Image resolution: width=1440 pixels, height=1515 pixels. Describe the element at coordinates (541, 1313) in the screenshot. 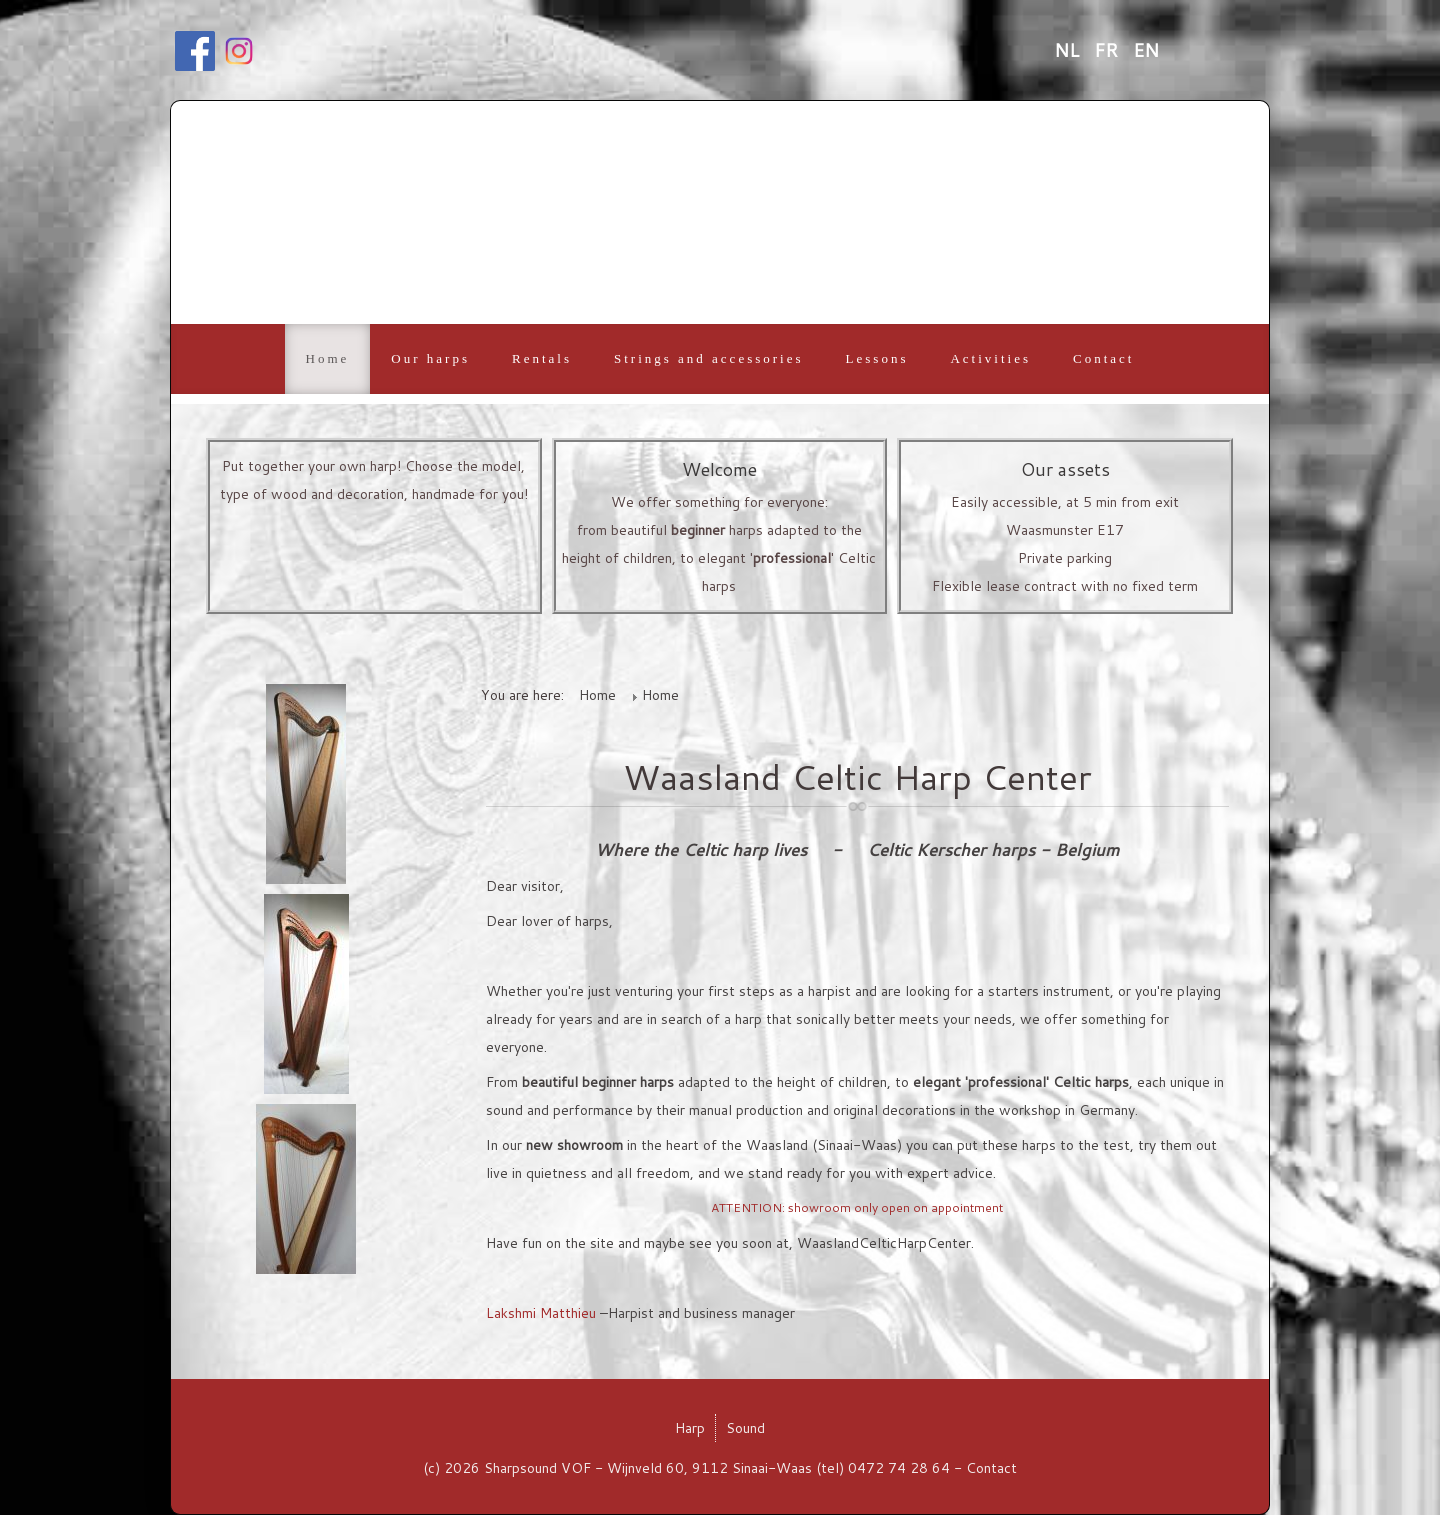

I see `Lakshmi Matthieu` at that location.